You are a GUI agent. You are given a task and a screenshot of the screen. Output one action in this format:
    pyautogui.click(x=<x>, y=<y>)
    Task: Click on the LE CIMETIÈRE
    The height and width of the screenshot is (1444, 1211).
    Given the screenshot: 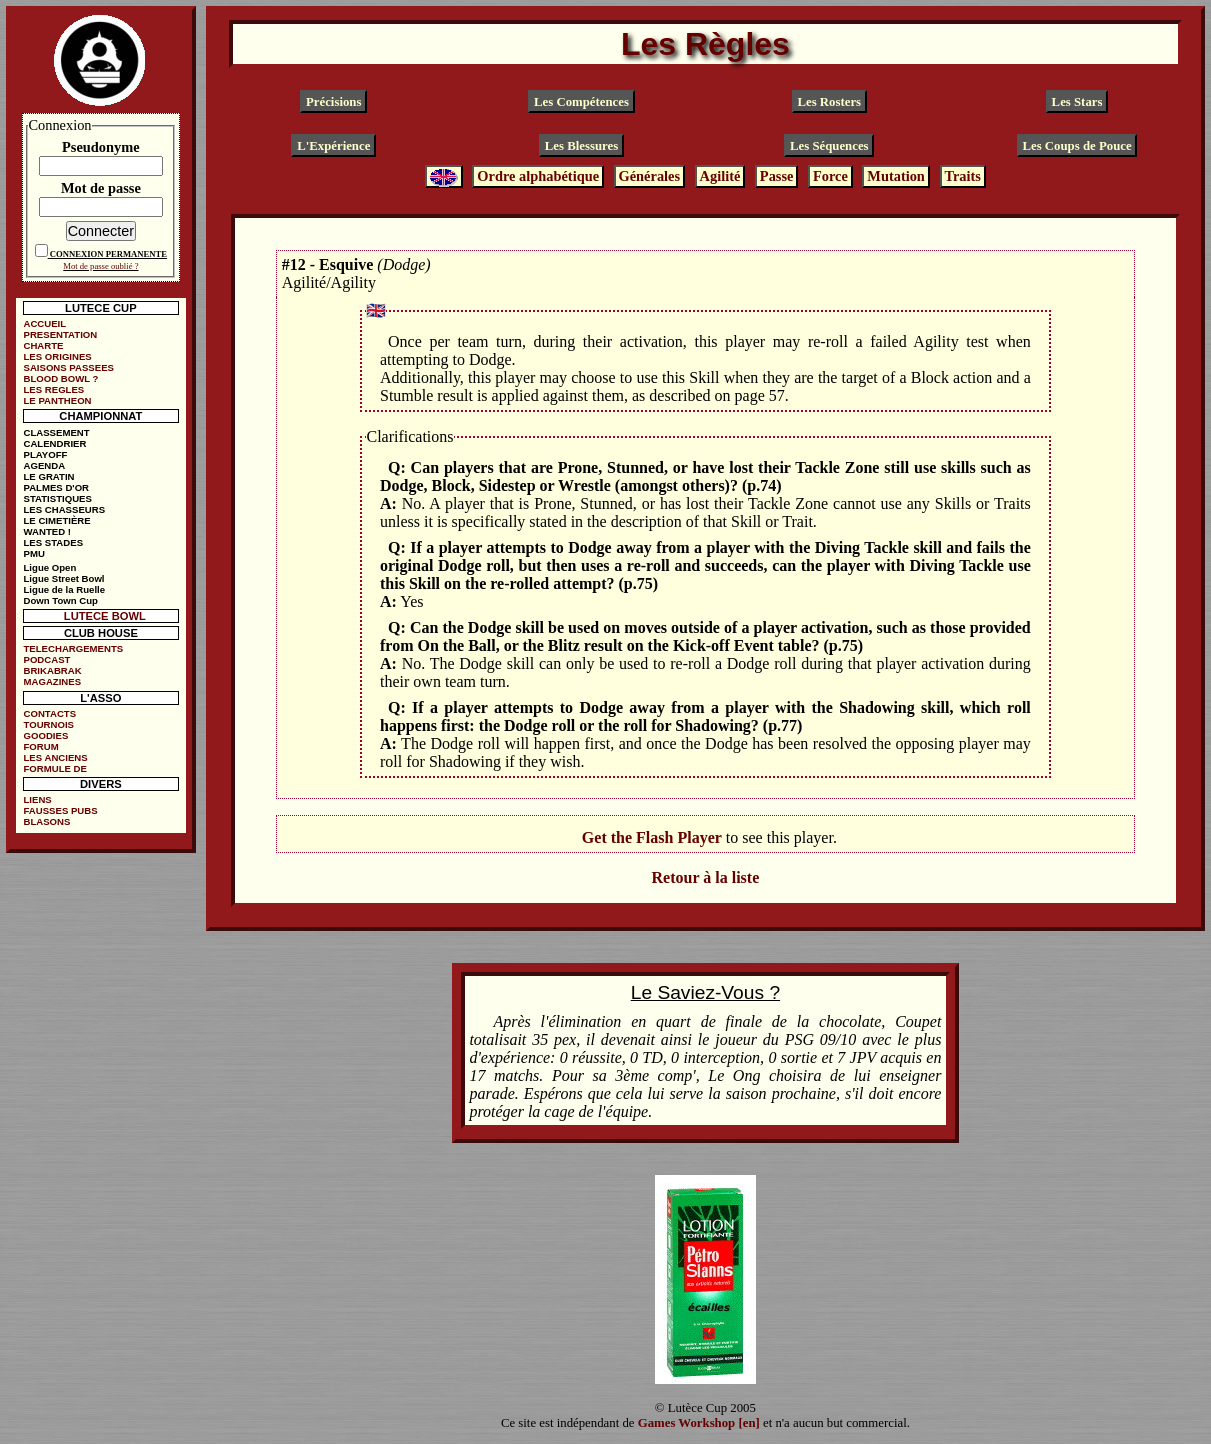 What is the action you would take?
    pyautogui.click(x=57, y=520)
    